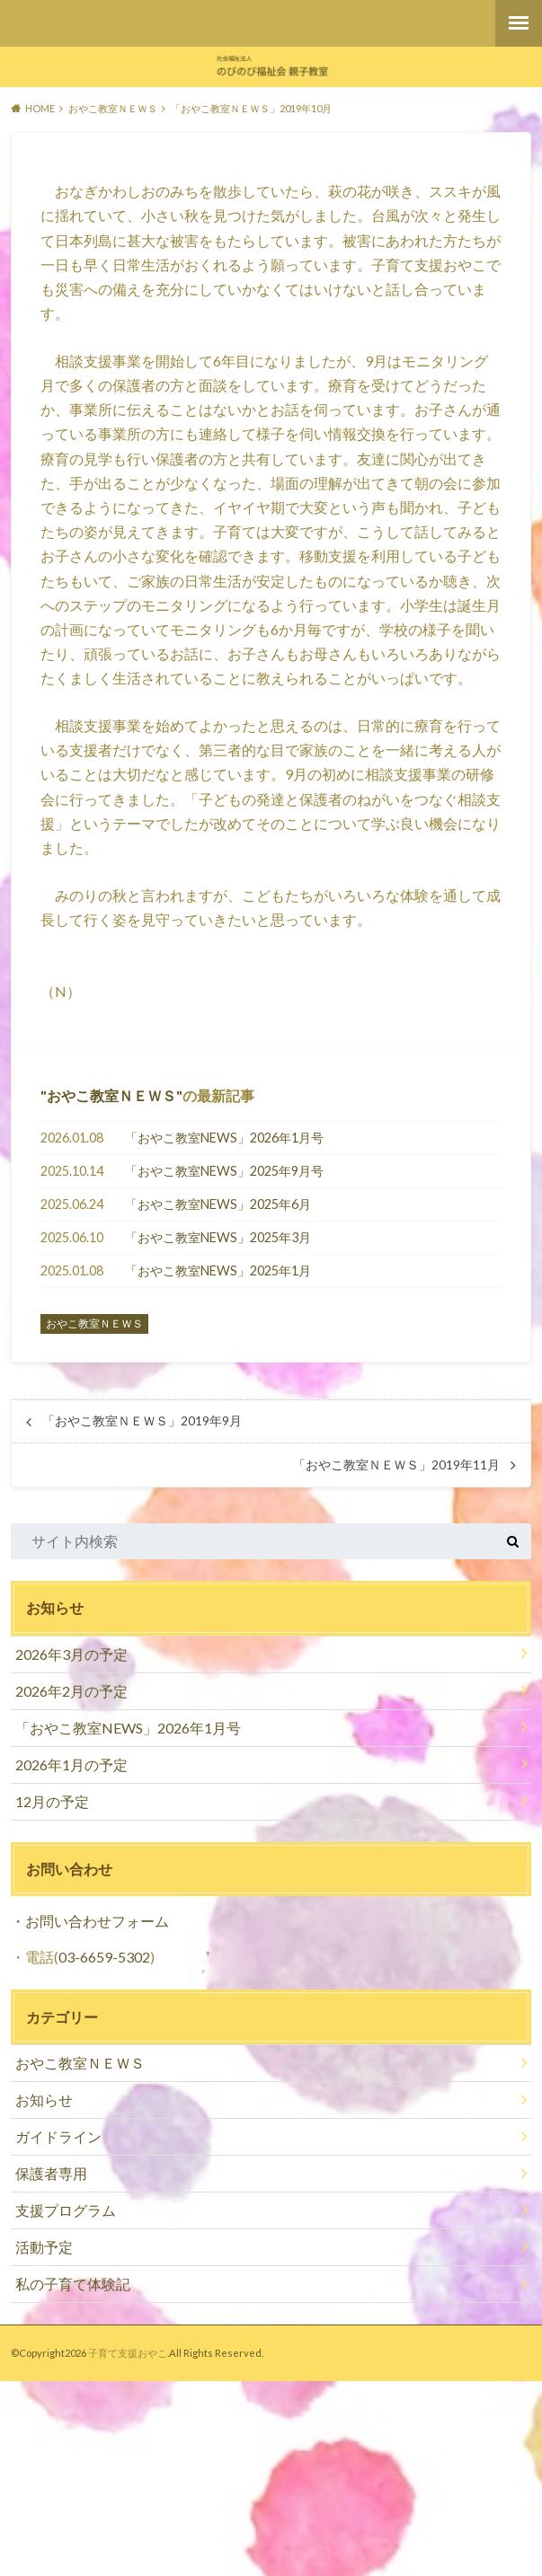 This screenshot has height=2576, width=542. I want to click on 支援プログラム, so click(65, 2210).